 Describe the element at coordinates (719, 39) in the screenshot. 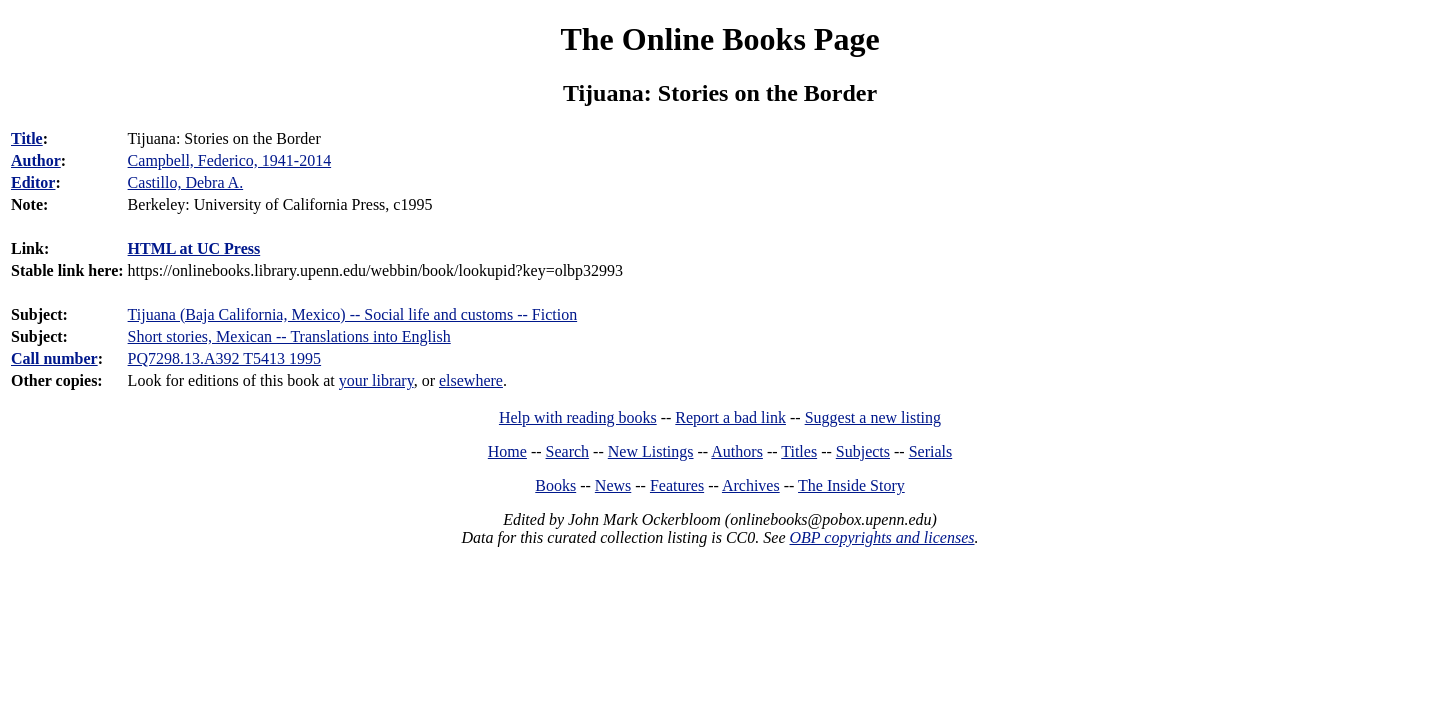

I see `The Online Books Page` at that location.